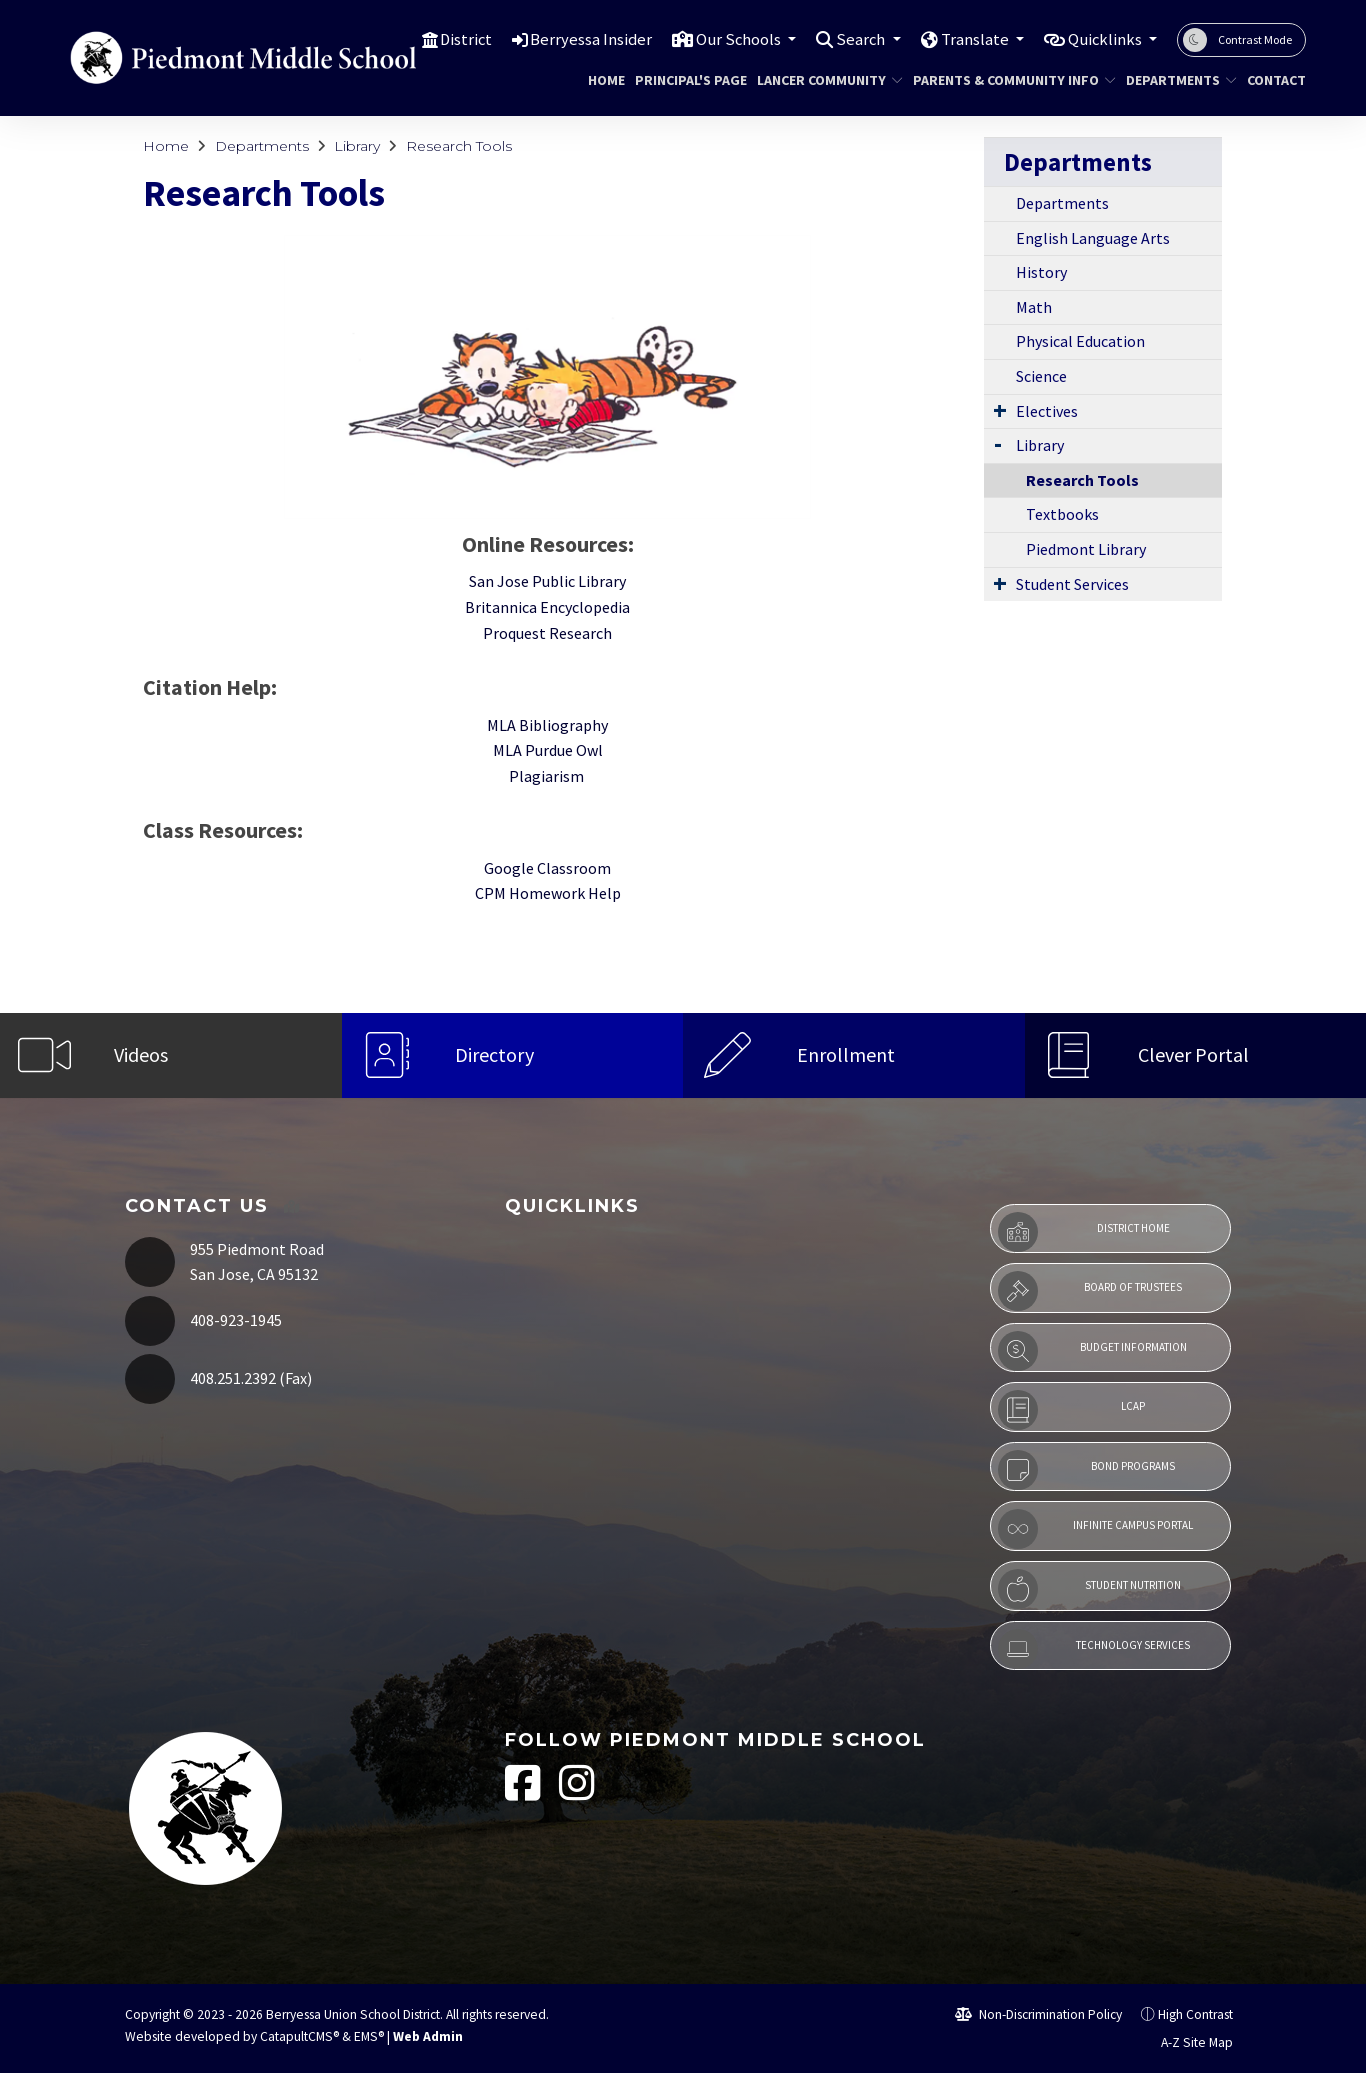  What do you see at coordinates (728, 39) in the screenshot?
I see `Our Schools [button]` at bounding box center [728, 39].